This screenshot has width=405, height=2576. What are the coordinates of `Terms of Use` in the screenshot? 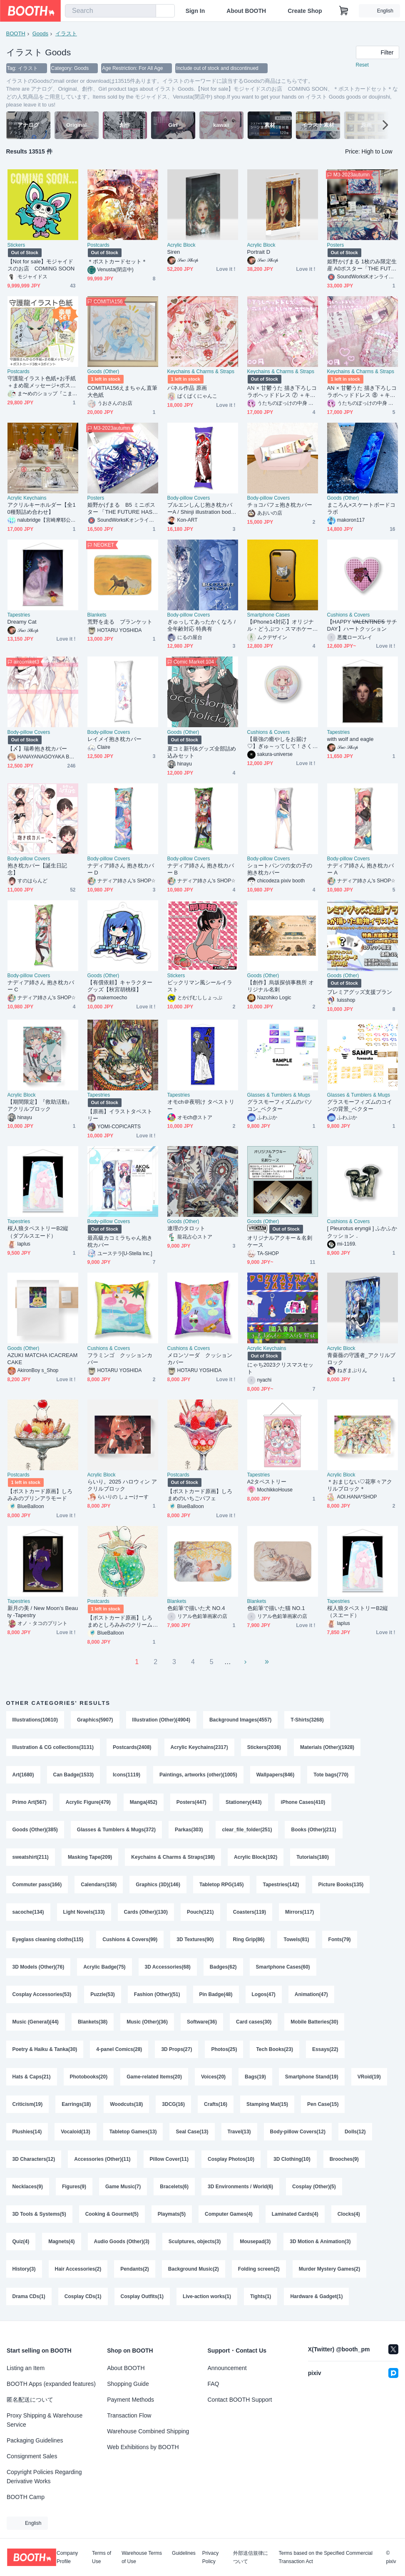 It's located at (101, 2557).